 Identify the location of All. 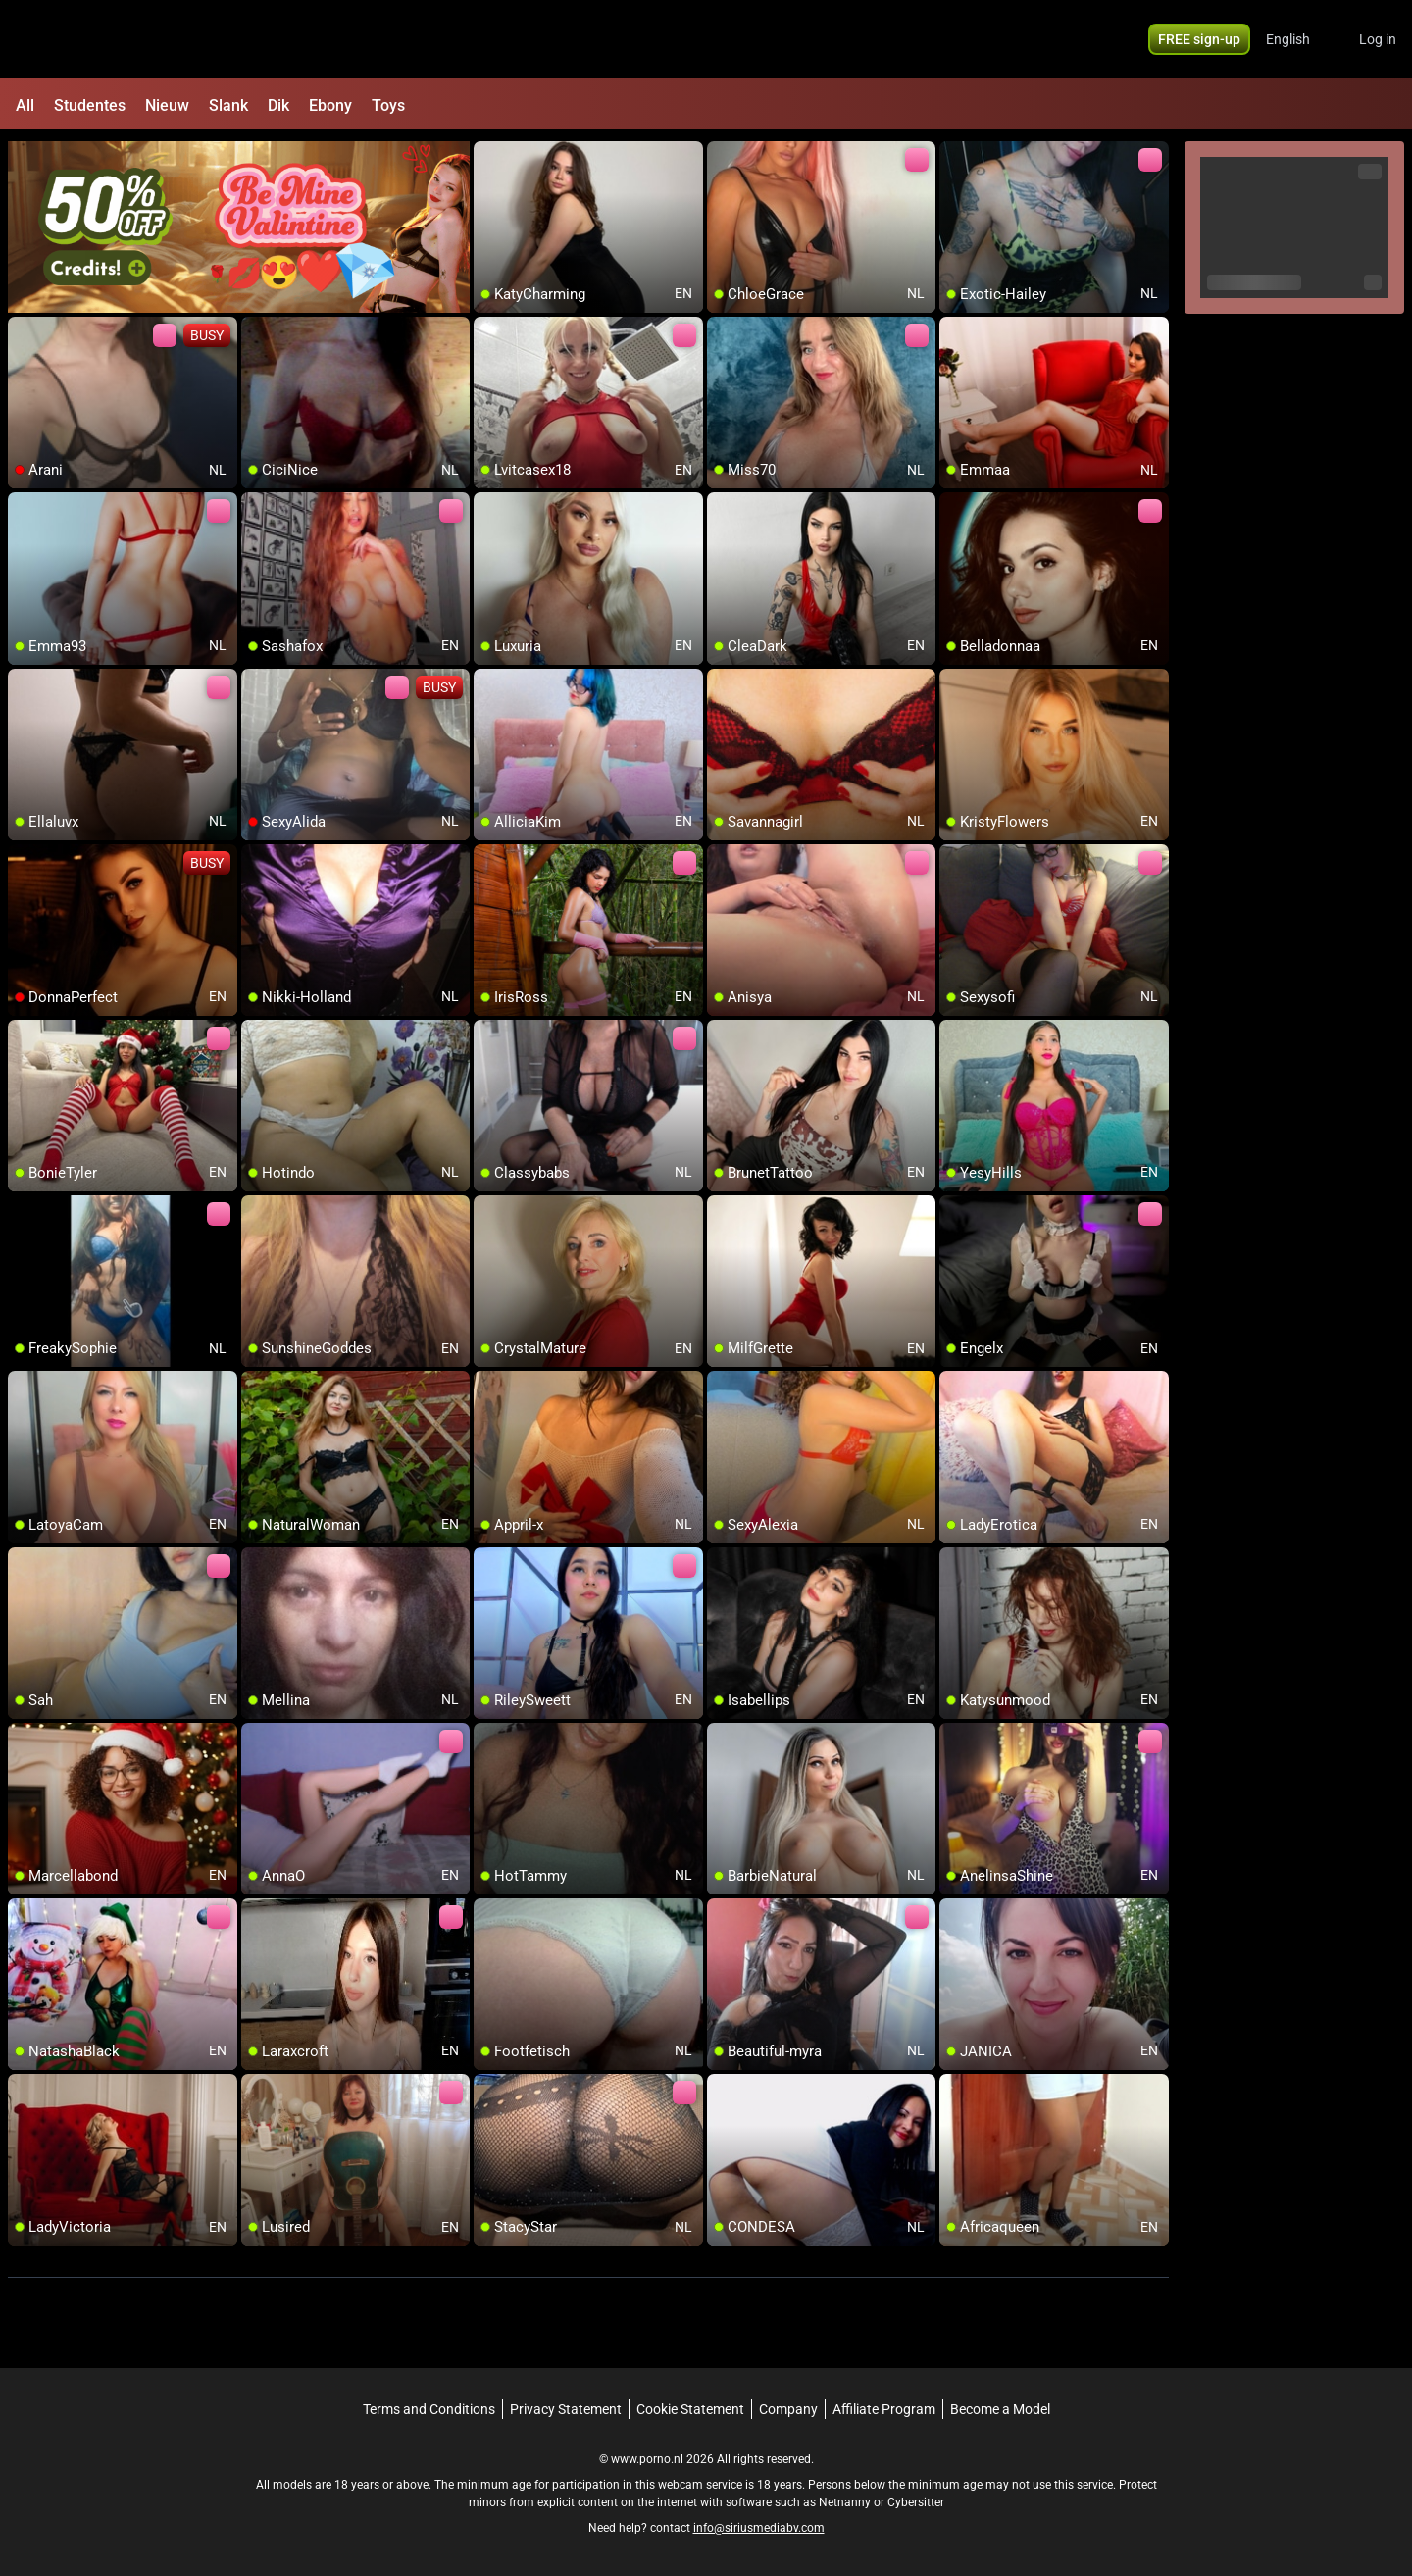
(25, 105).